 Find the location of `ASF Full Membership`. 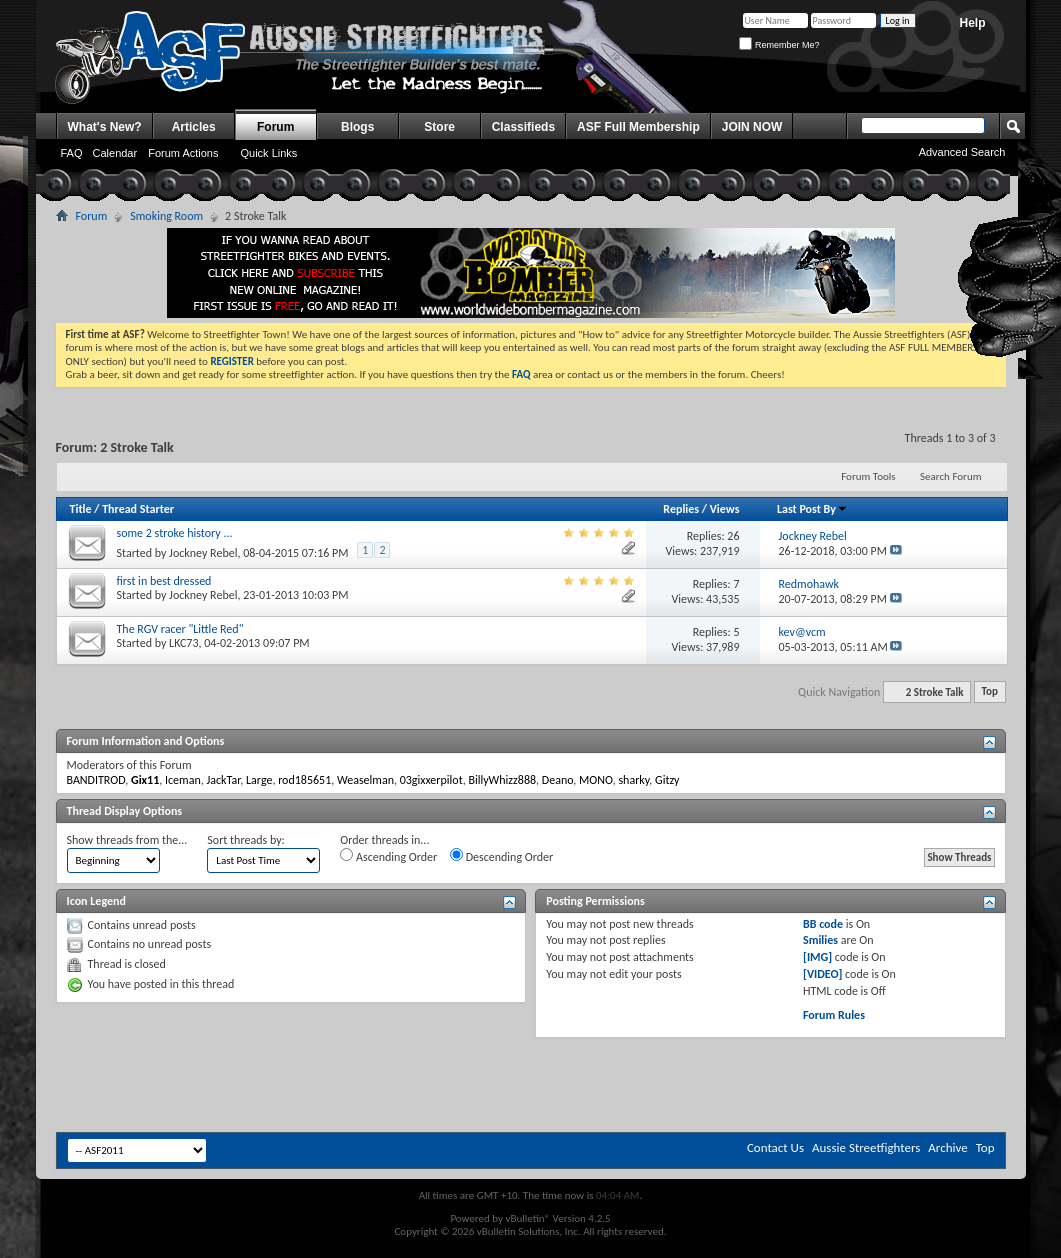

ASF Full Membership is located at coordinates (638, 127).